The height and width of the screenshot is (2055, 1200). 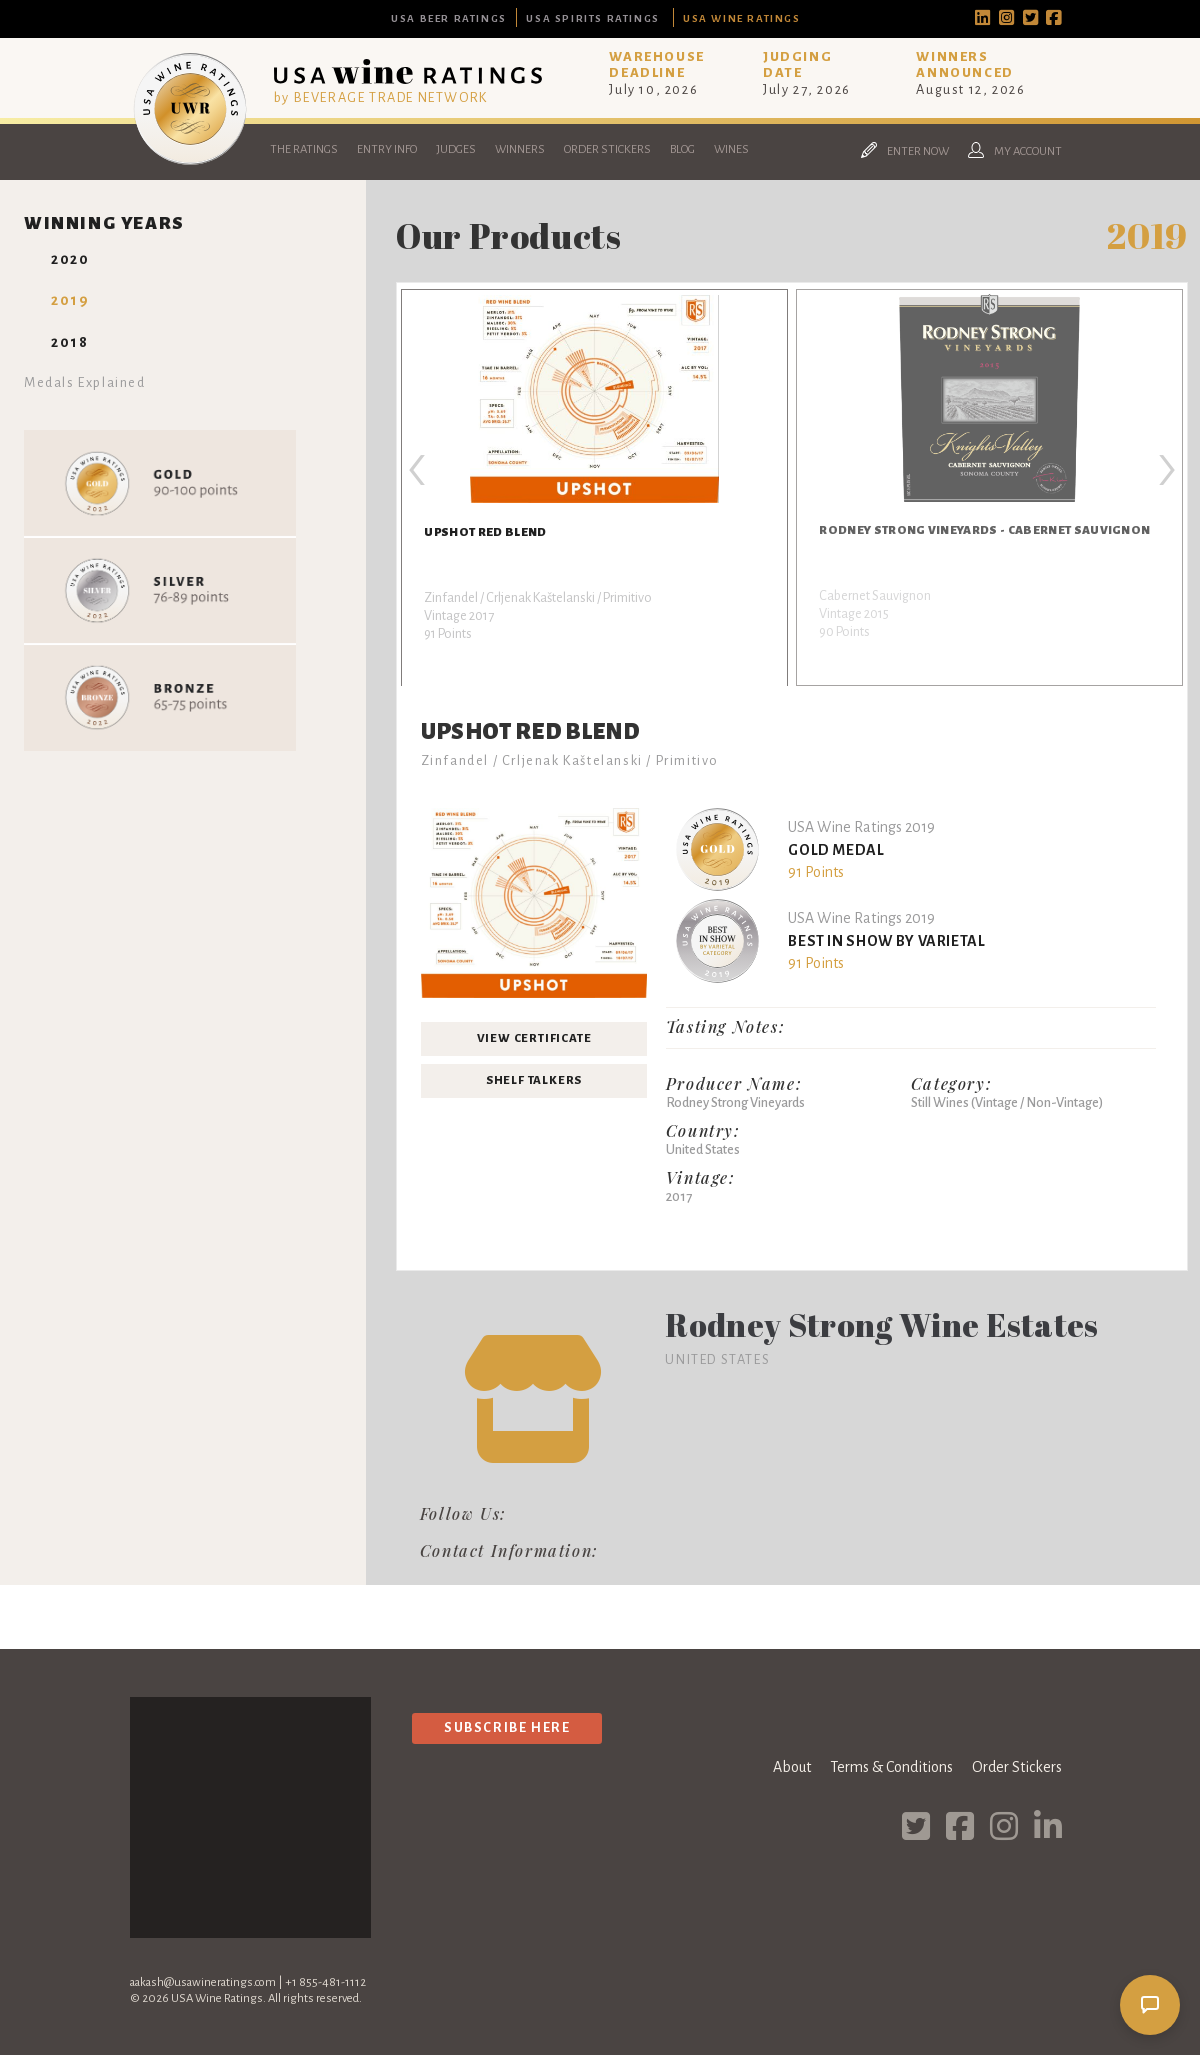 What do you see at coordinates (534, 1038) in the screenshot?
I see `View Certificate` at bounding box center [534, 1038].